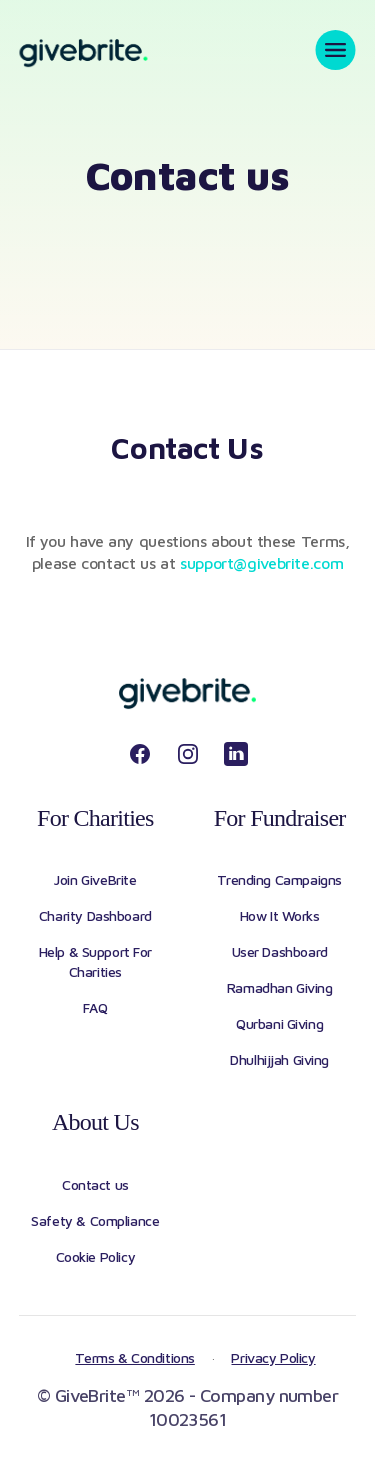 Image resolution: width=375 pixels, height=1468 pixels. I want to click on Safety & Compliance, so click(95, 1220).